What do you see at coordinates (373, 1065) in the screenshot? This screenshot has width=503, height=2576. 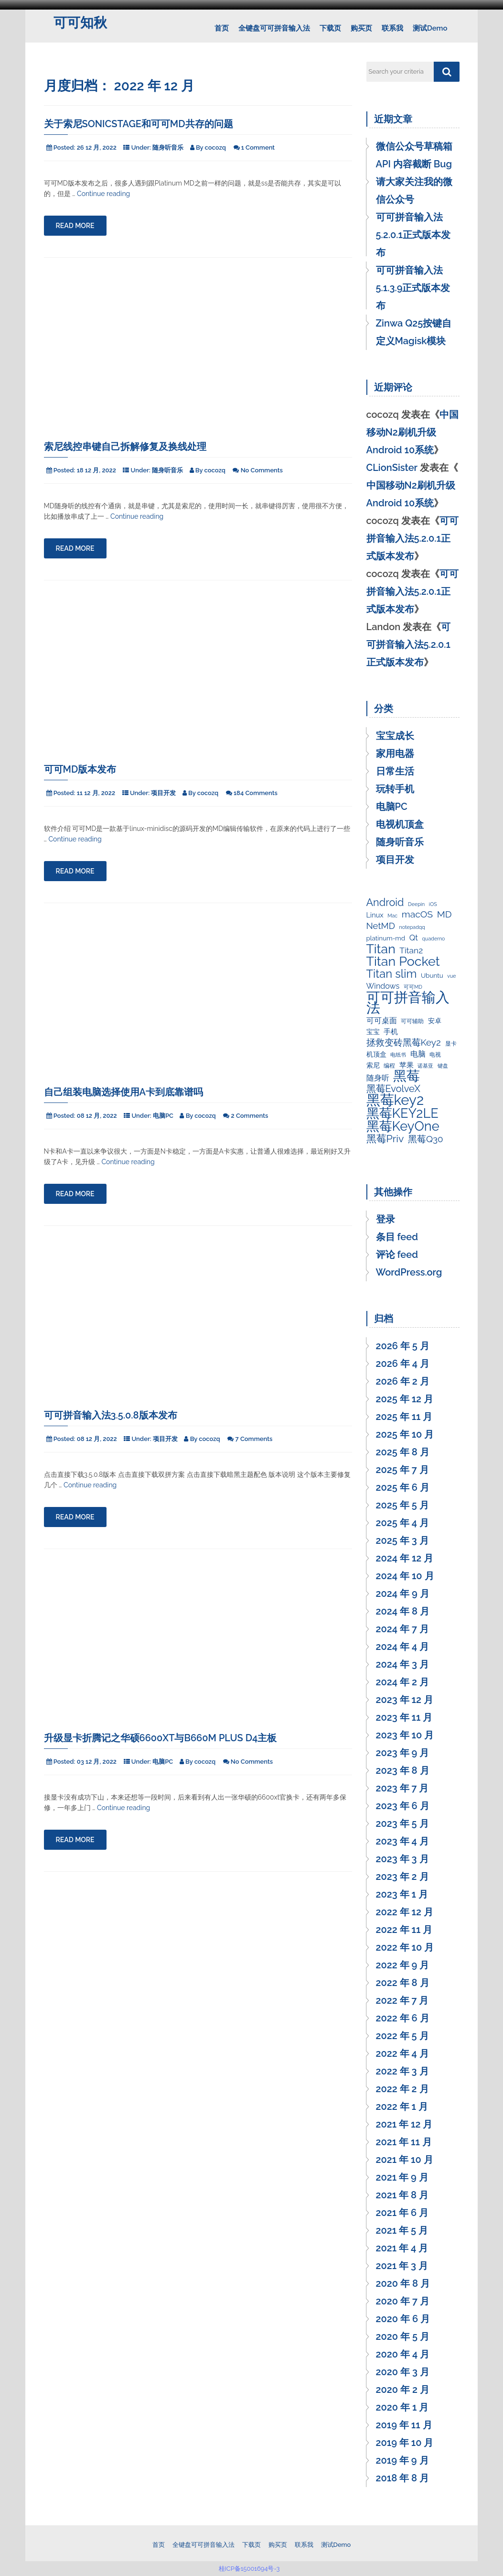 I see `索尼 [索尼 (4 项)]` at bounding box center [373, 1065].